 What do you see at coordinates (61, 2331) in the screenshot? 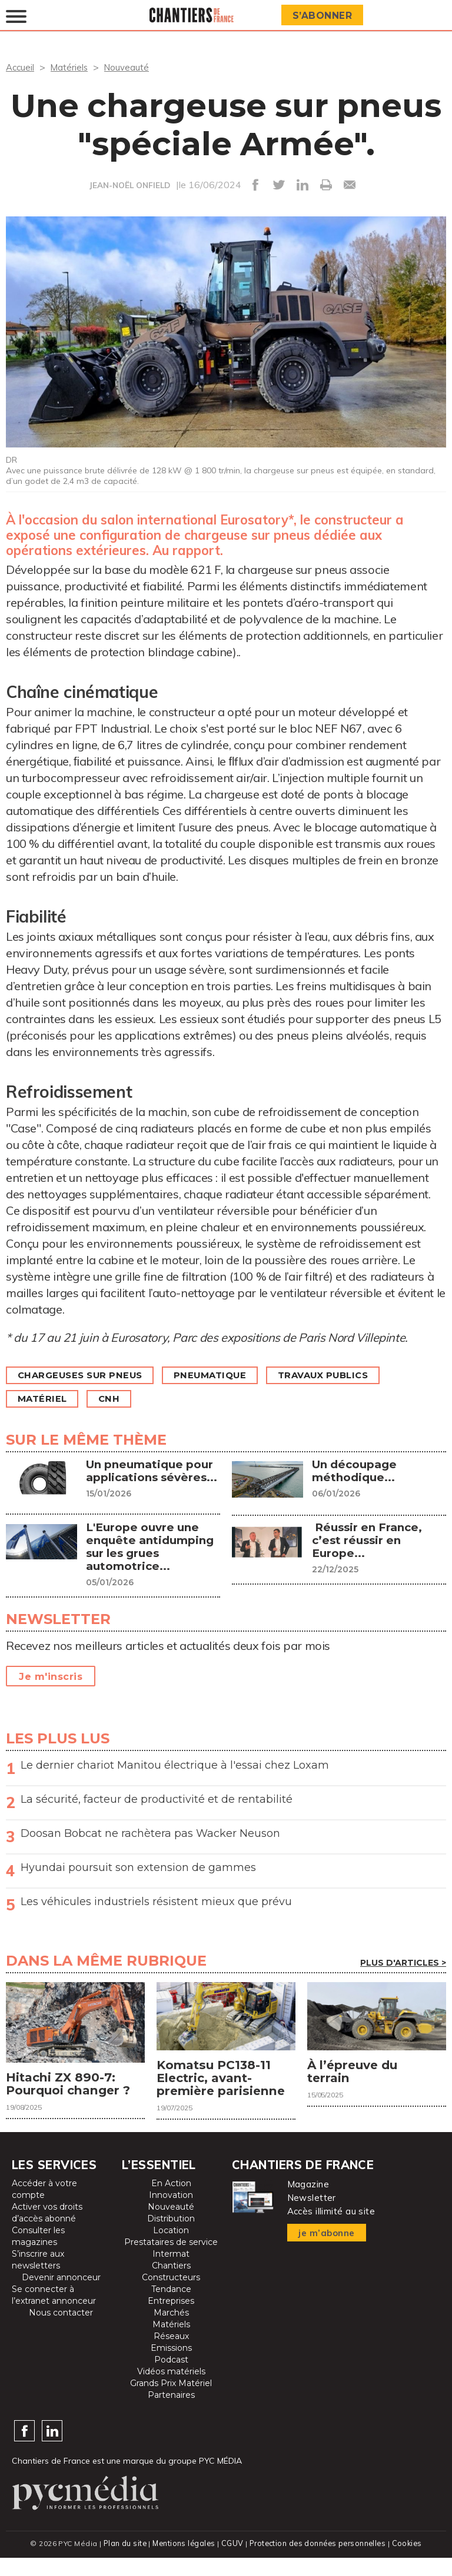
I see `Nous contacter` at bounding box center [61, 2331].